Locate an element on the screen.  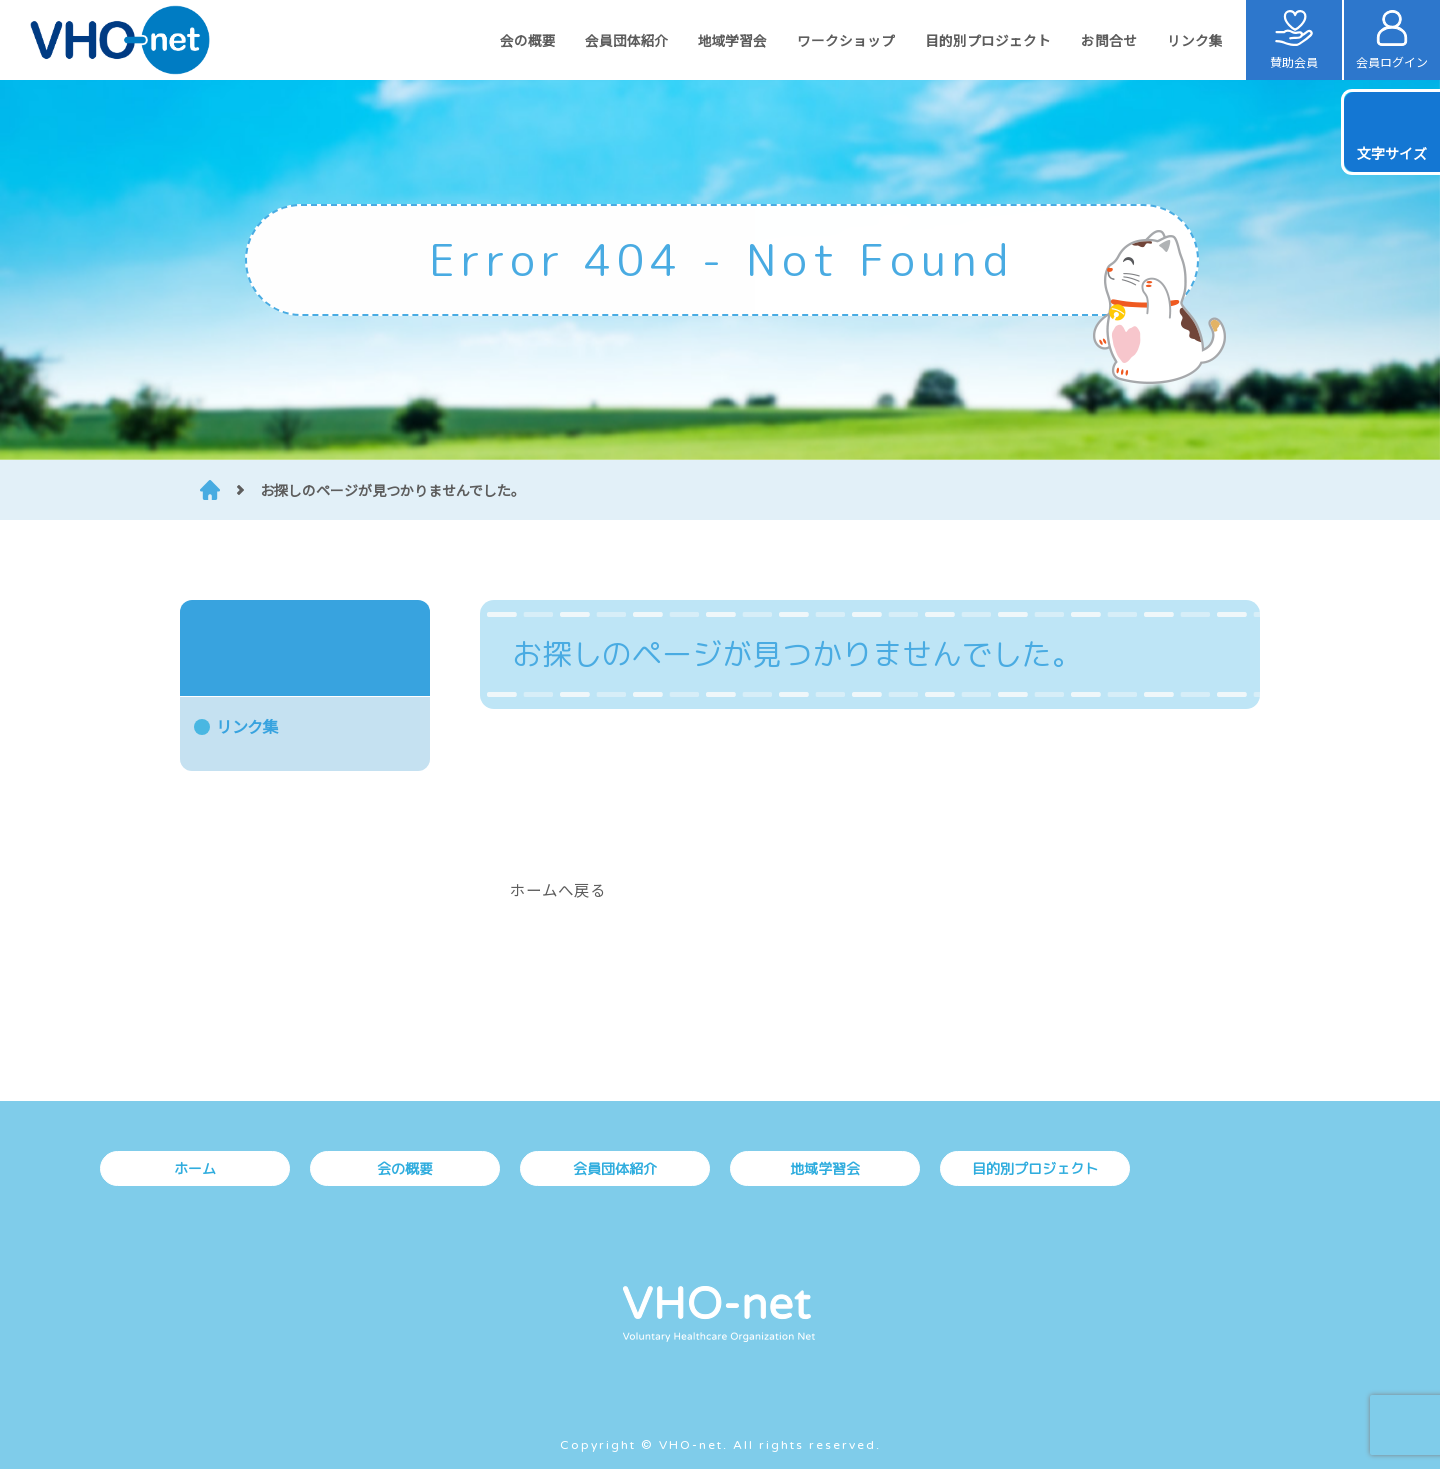
地域学習会 is located at coordinates (732, 40).